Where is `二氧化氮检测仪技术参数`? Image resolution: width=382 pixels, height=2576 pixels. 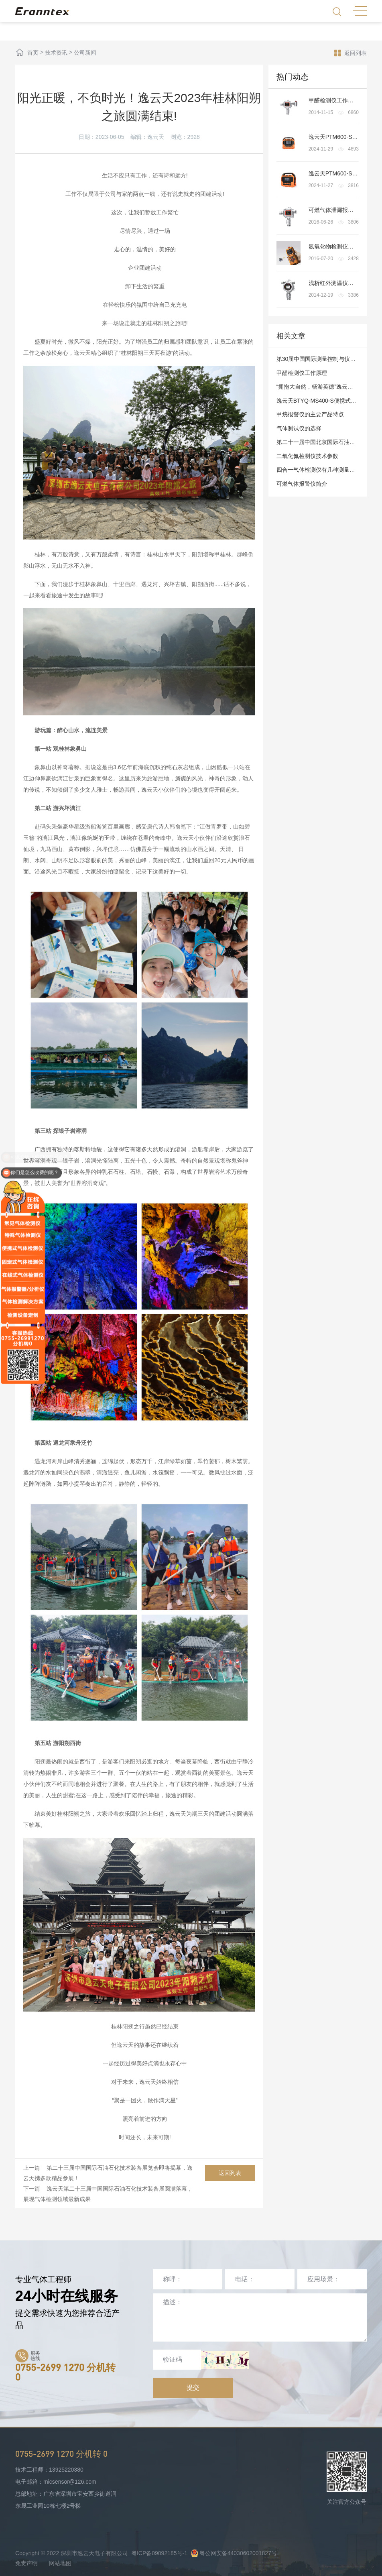
二氧化氮检测仪技术参数 is located at coordinates (307, 456).